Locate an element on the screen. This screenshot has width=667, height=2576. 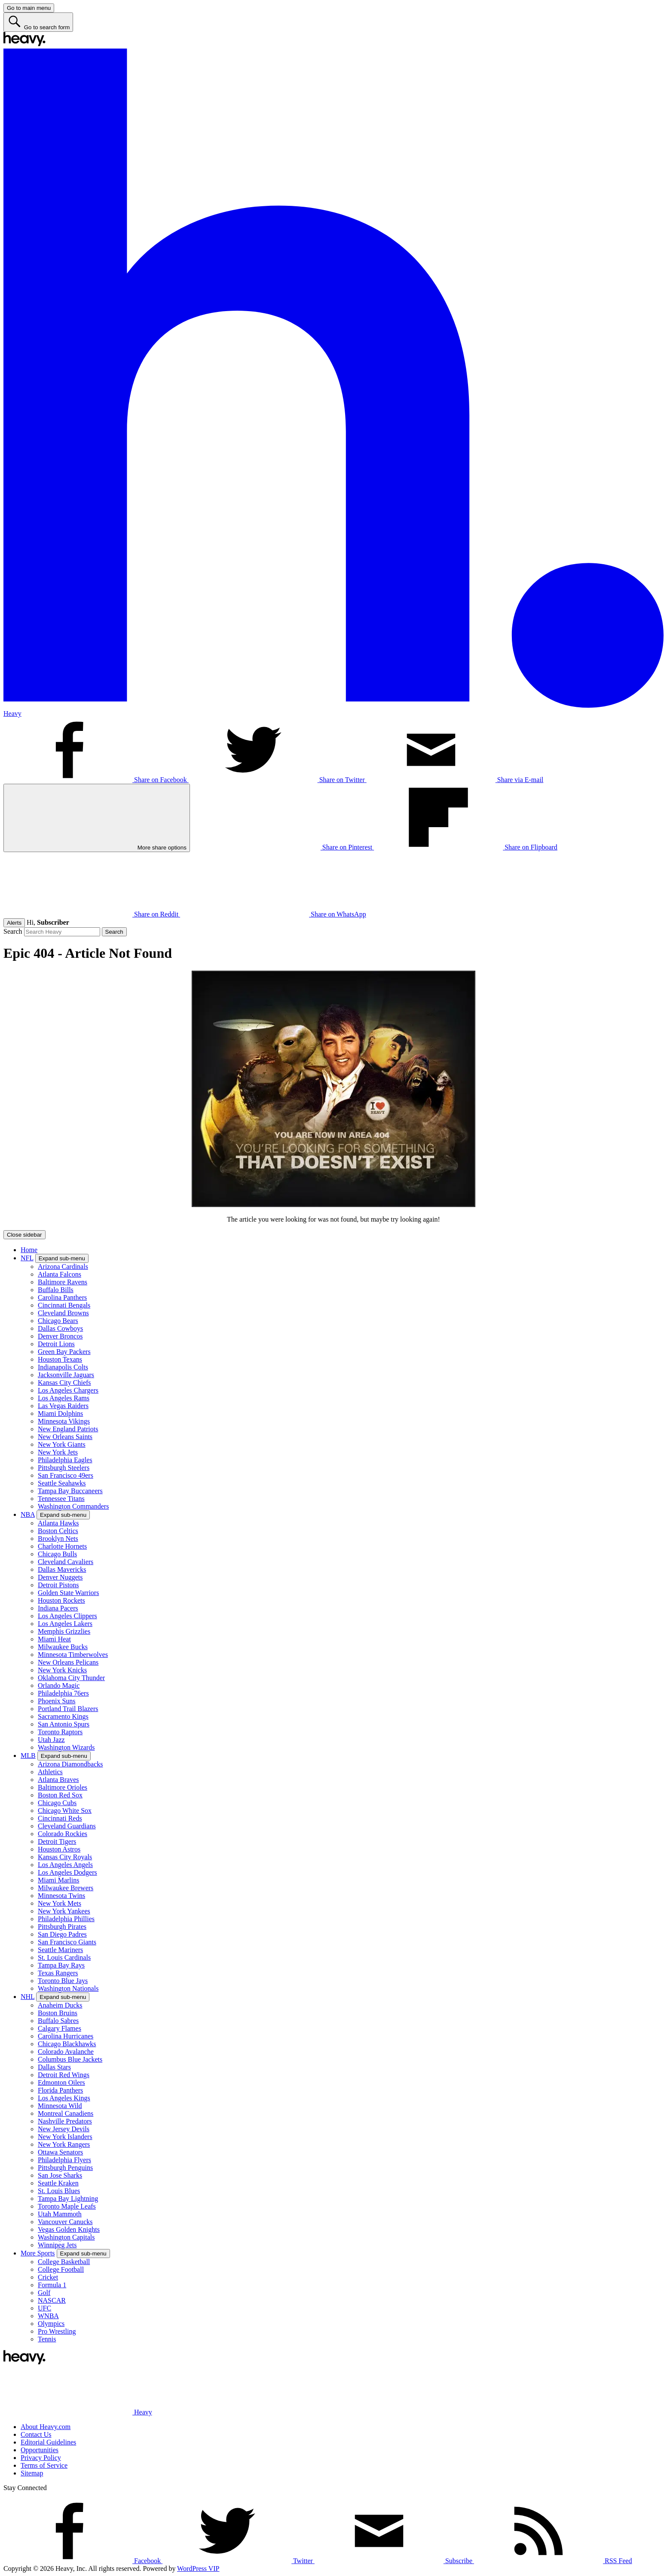
Athletics is located at coordinates (50, 1771).